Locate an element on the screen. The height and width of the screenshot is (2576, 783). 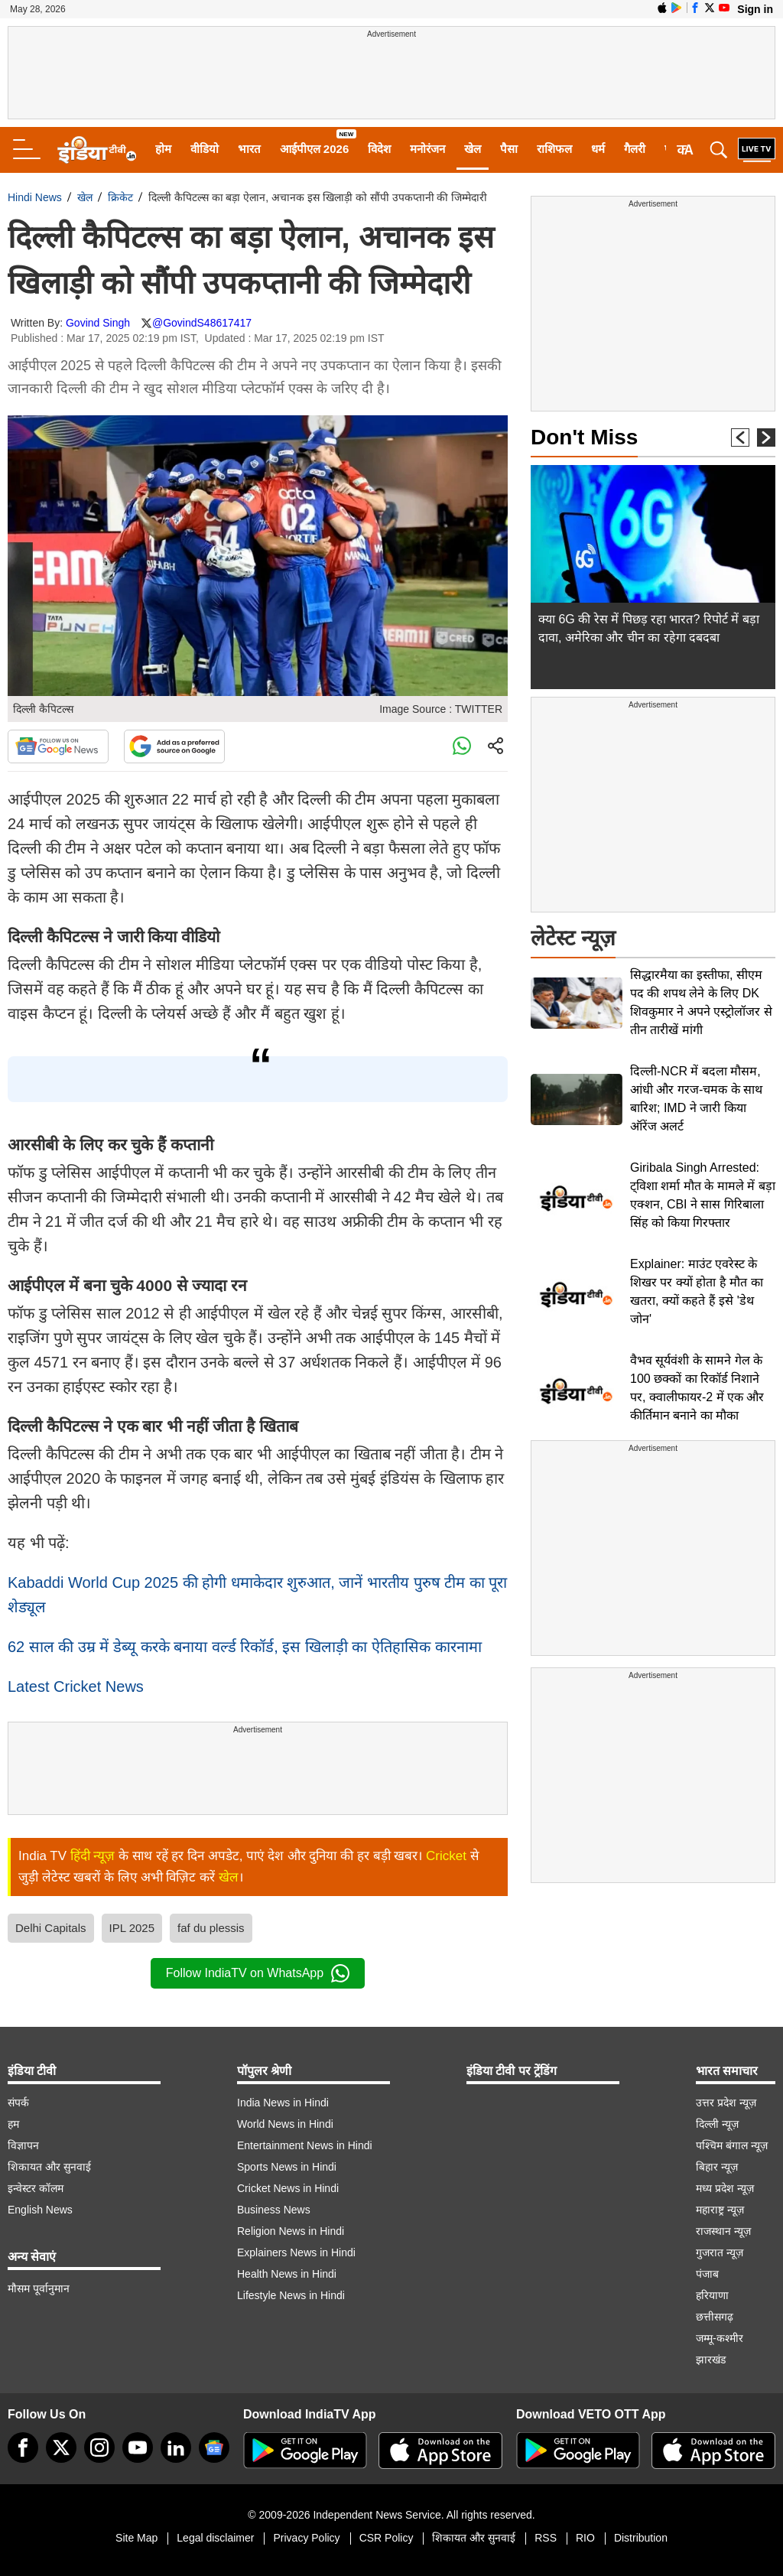
हम is located at coordinates (13, 2124).